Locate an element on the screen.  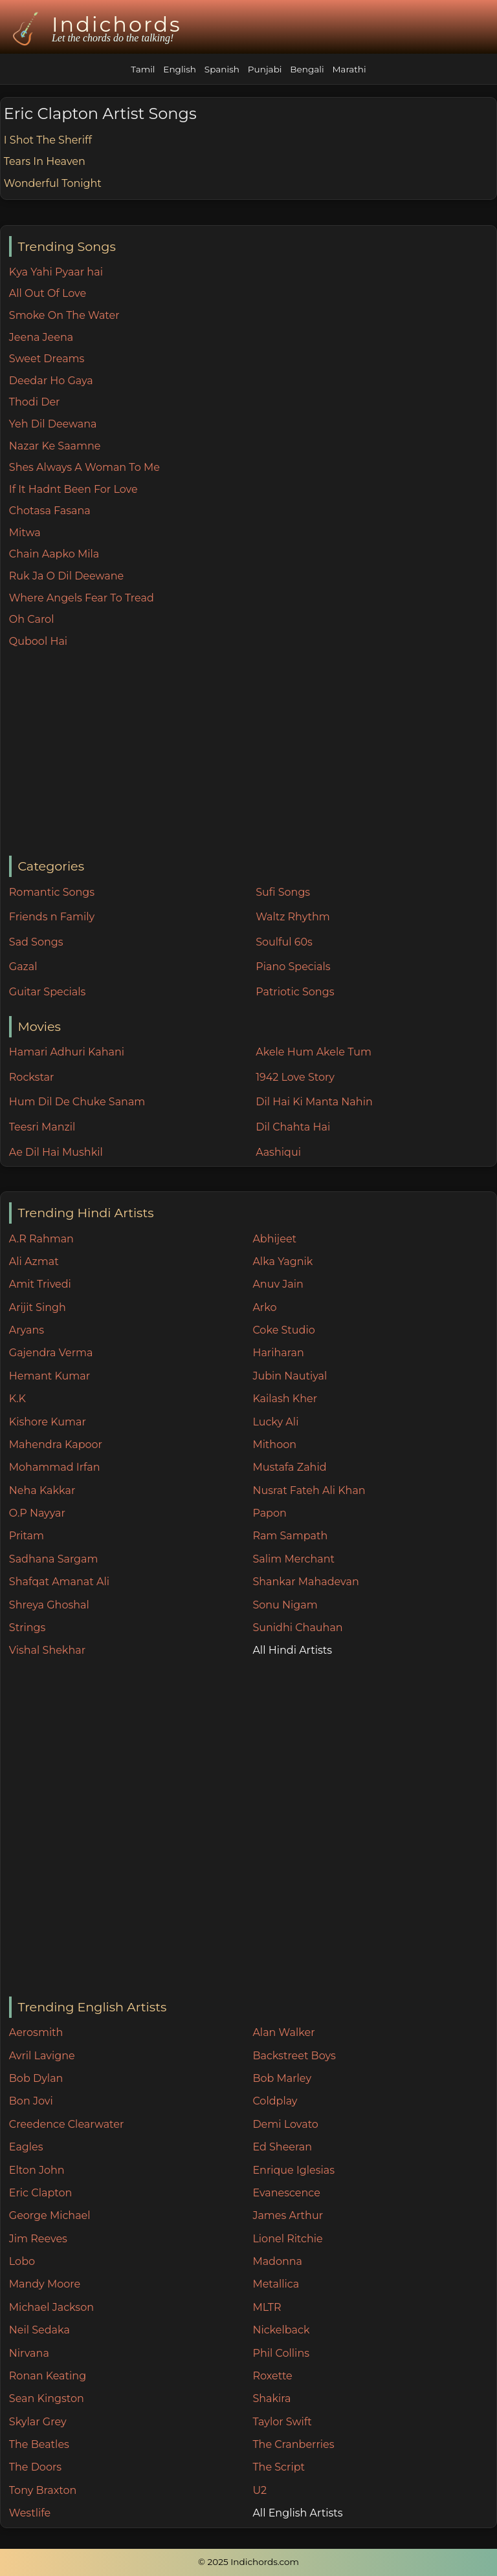
Mitwa is located at coordinates (25, 532).